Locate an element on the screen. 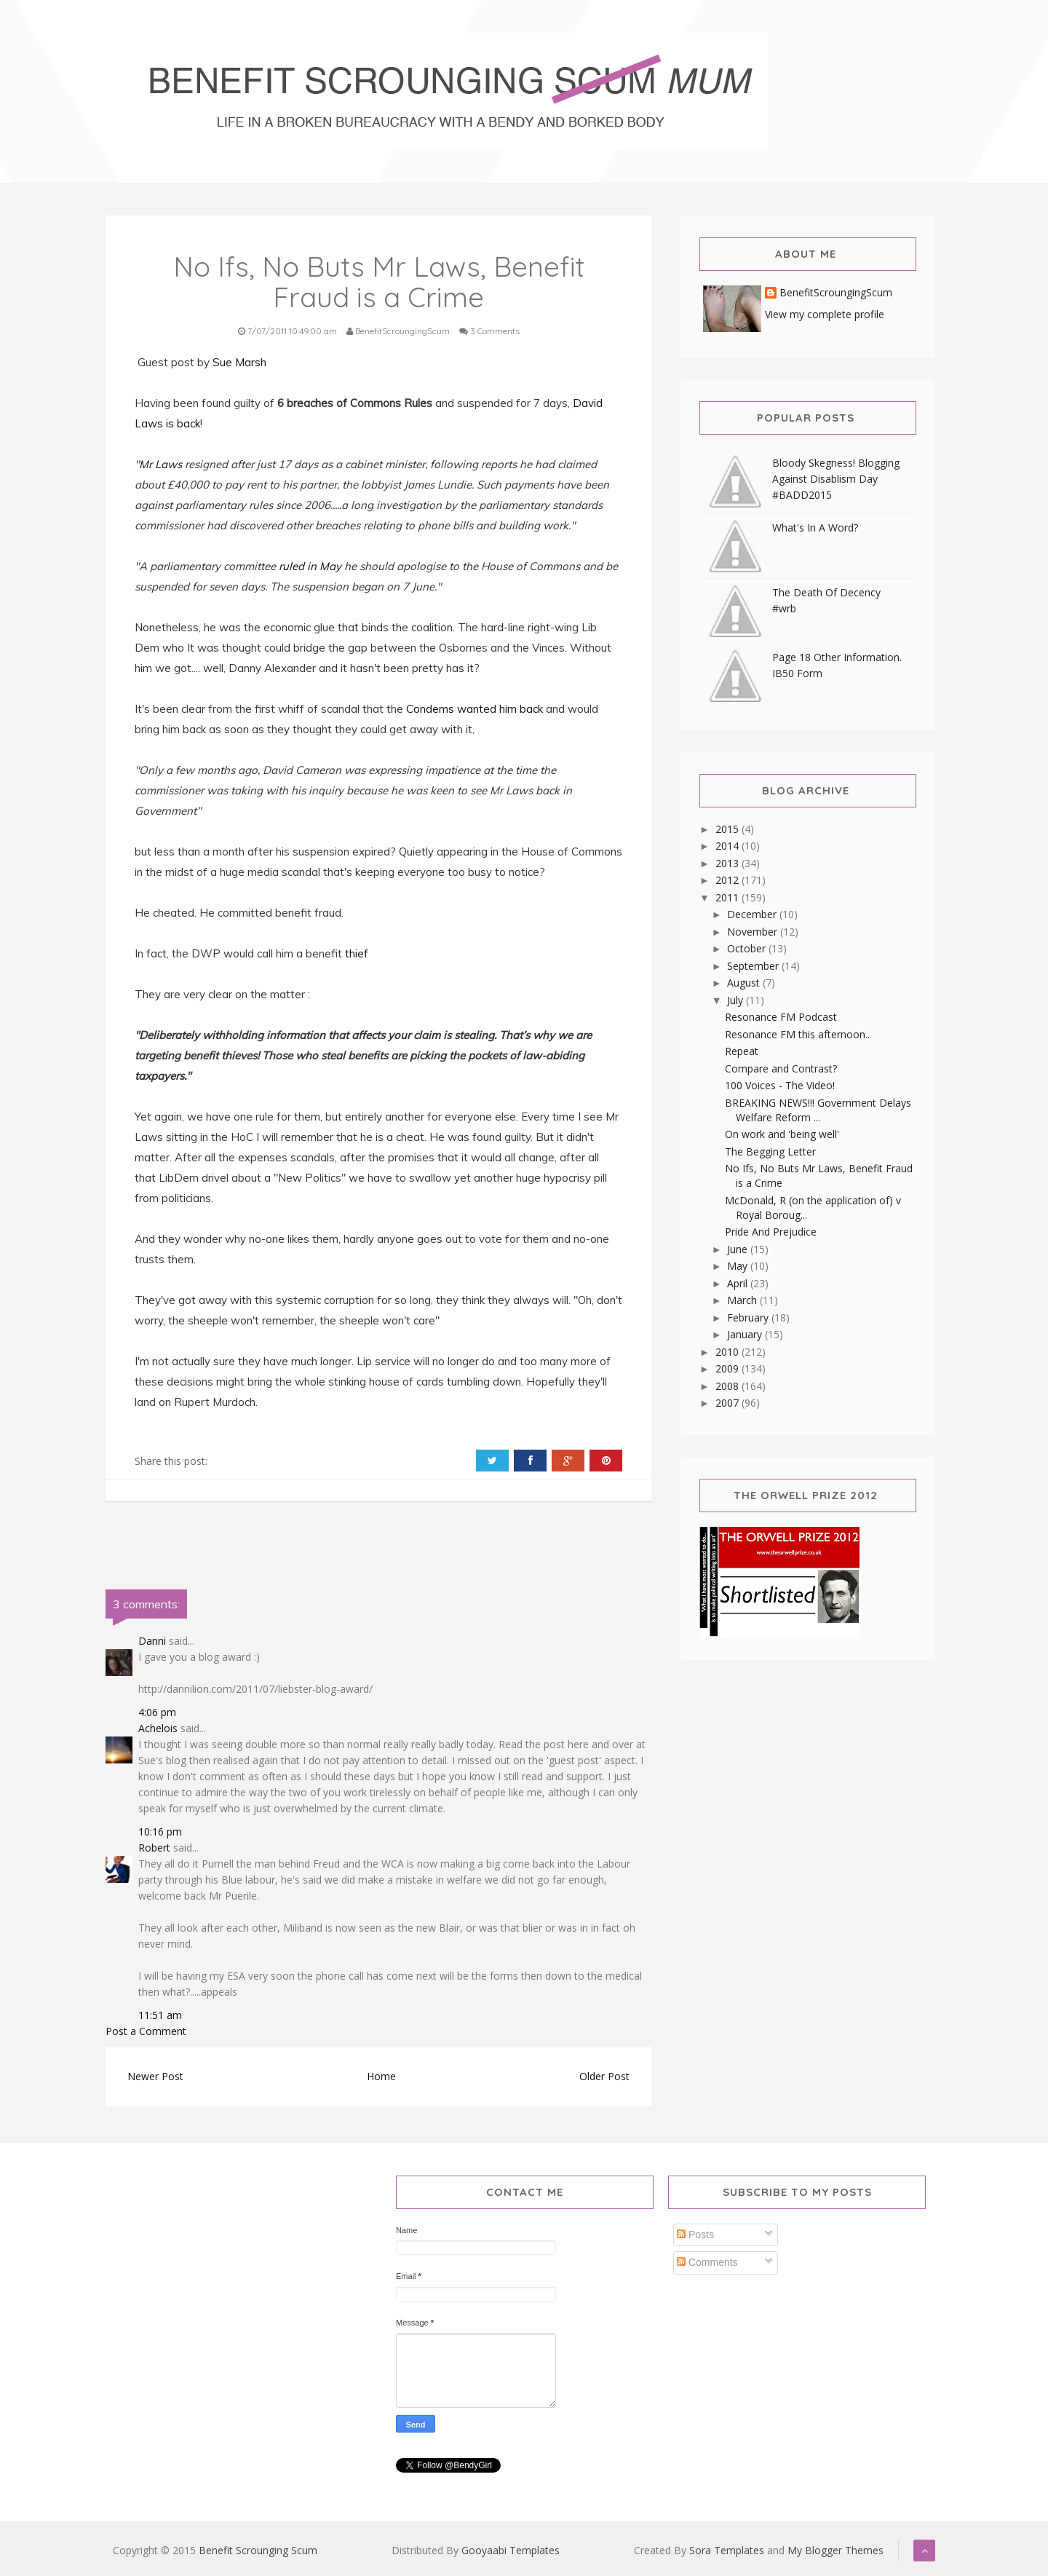 This screenshot has width=1048, height=2576. September is located at coordinates (754, 966).